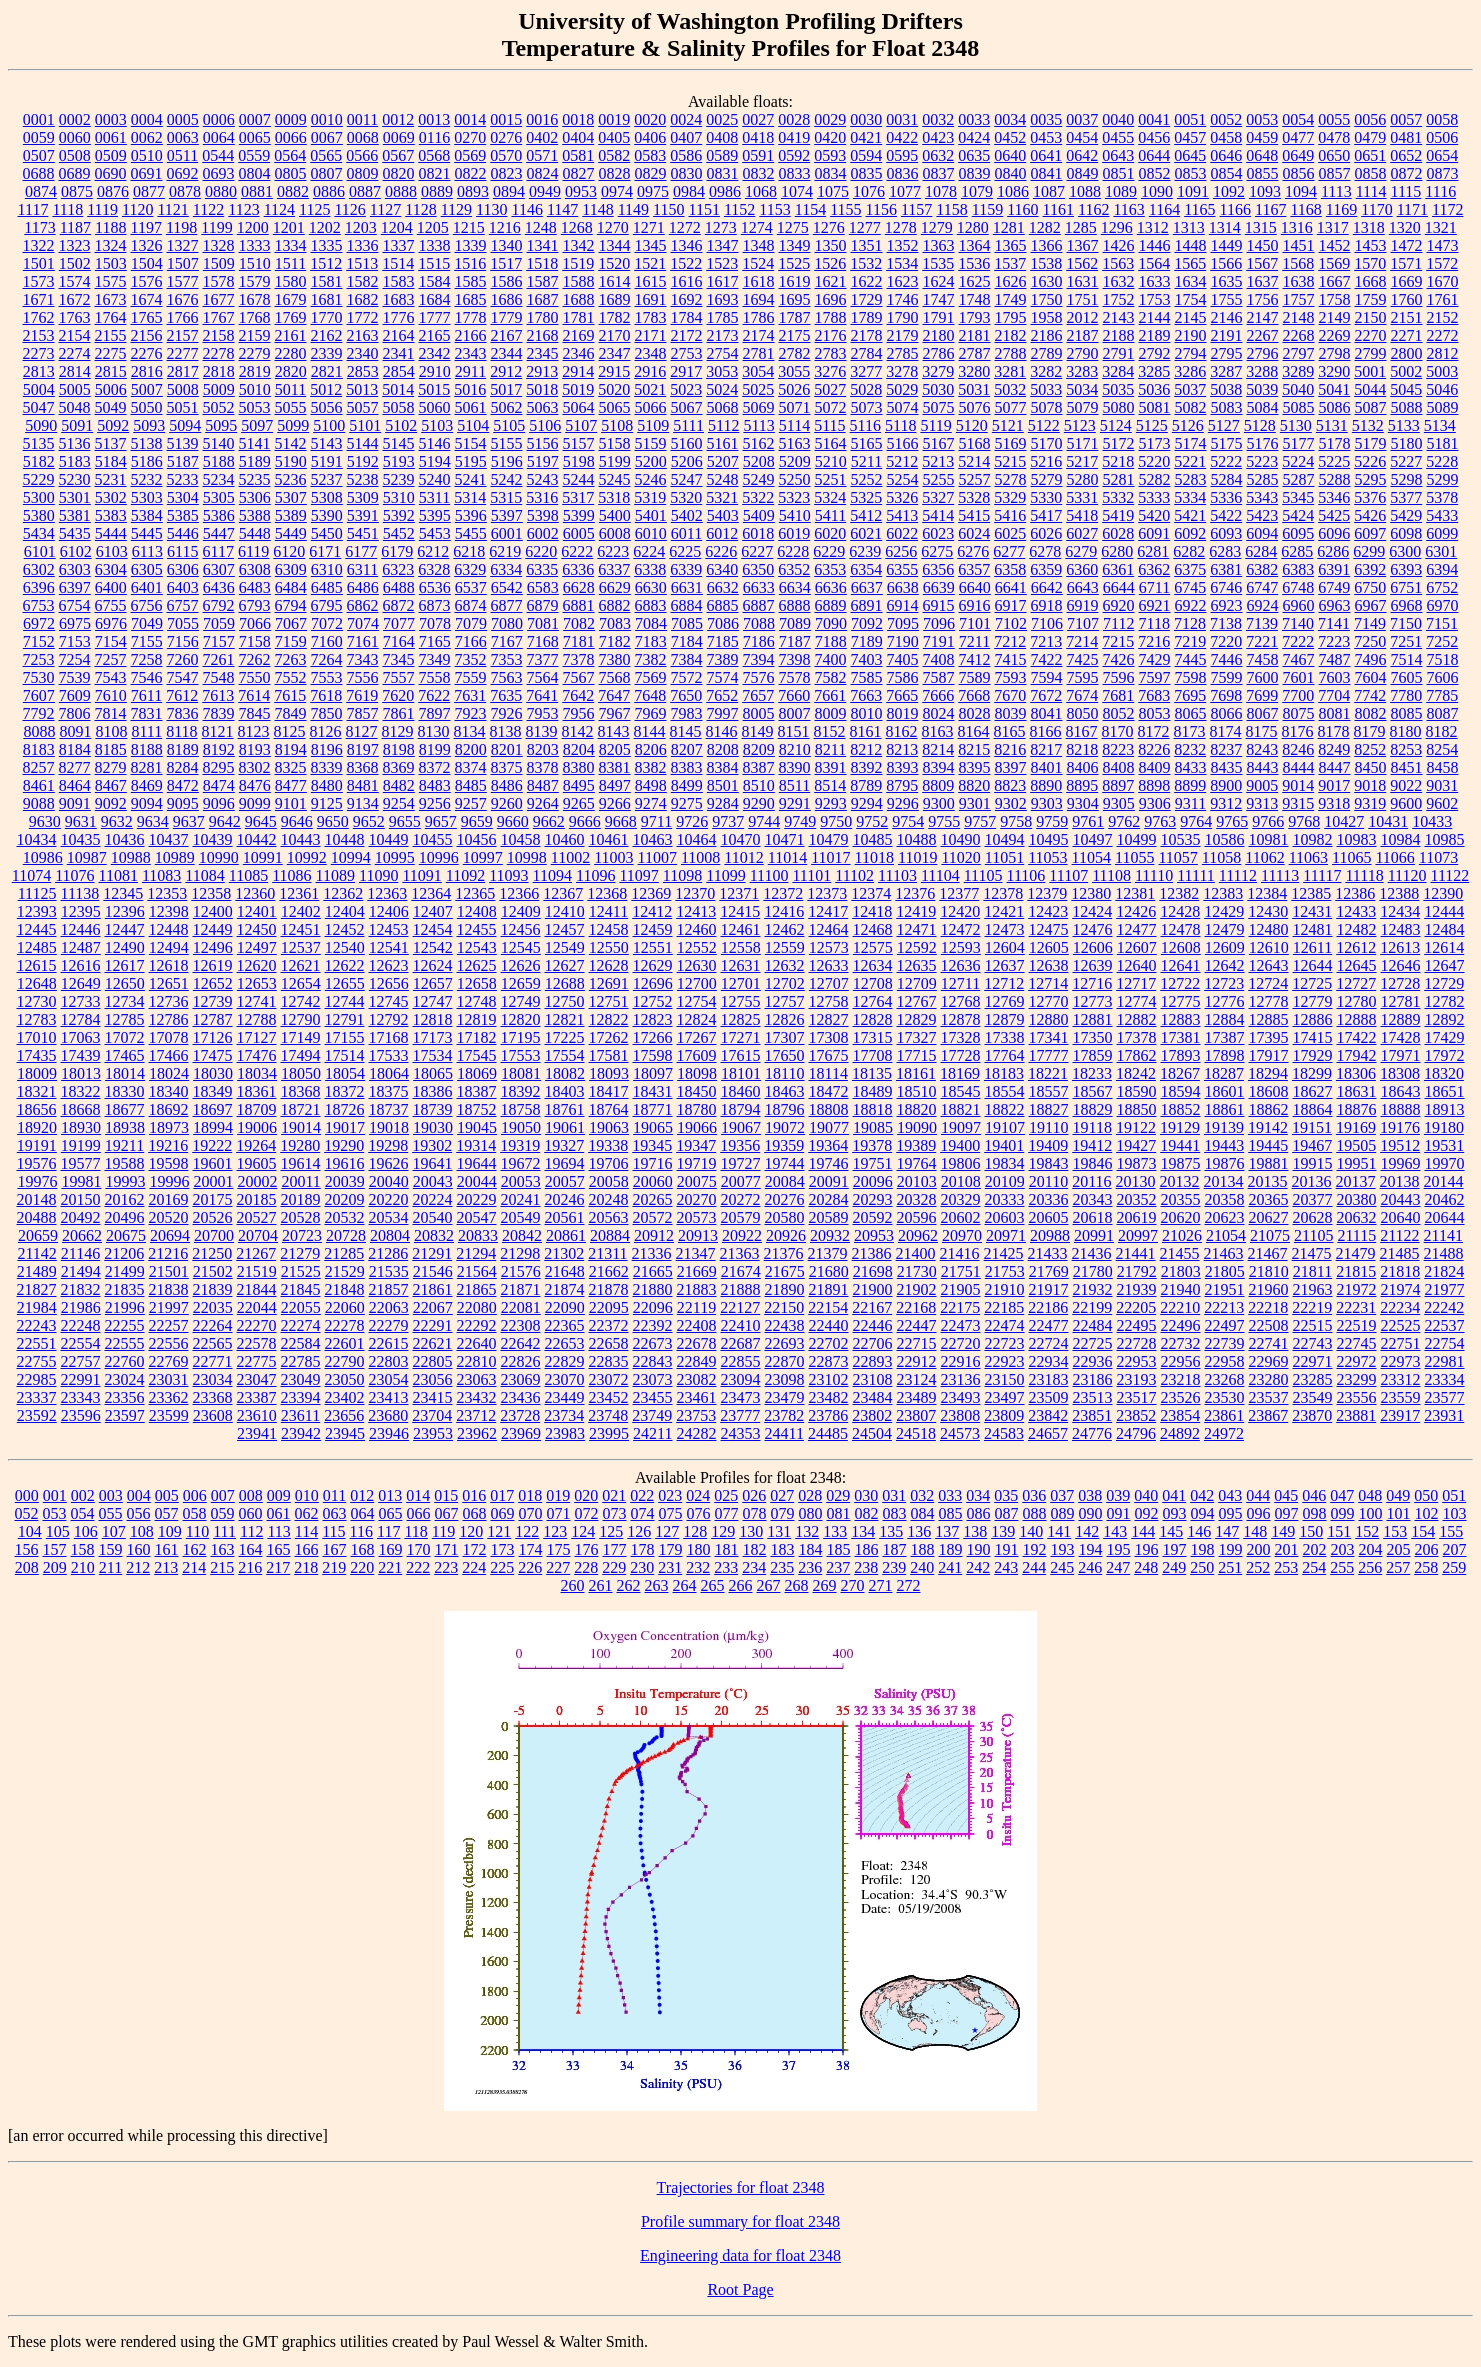  I want to click on 1781, so click(579, 317).